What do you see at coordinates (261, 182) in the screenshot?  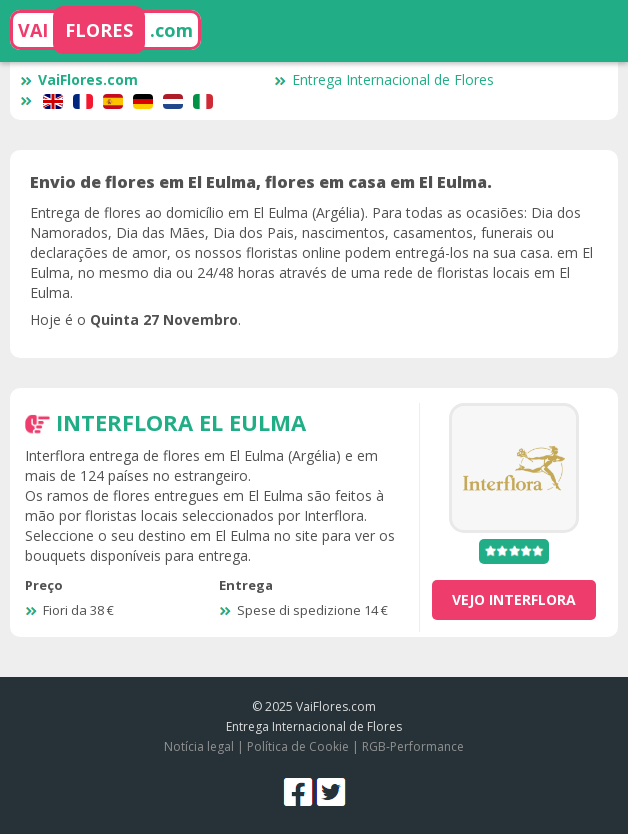 I see `Envio de flores em El Eulma, flores em casa em El Eulma.` at bounding box center [261, 182].